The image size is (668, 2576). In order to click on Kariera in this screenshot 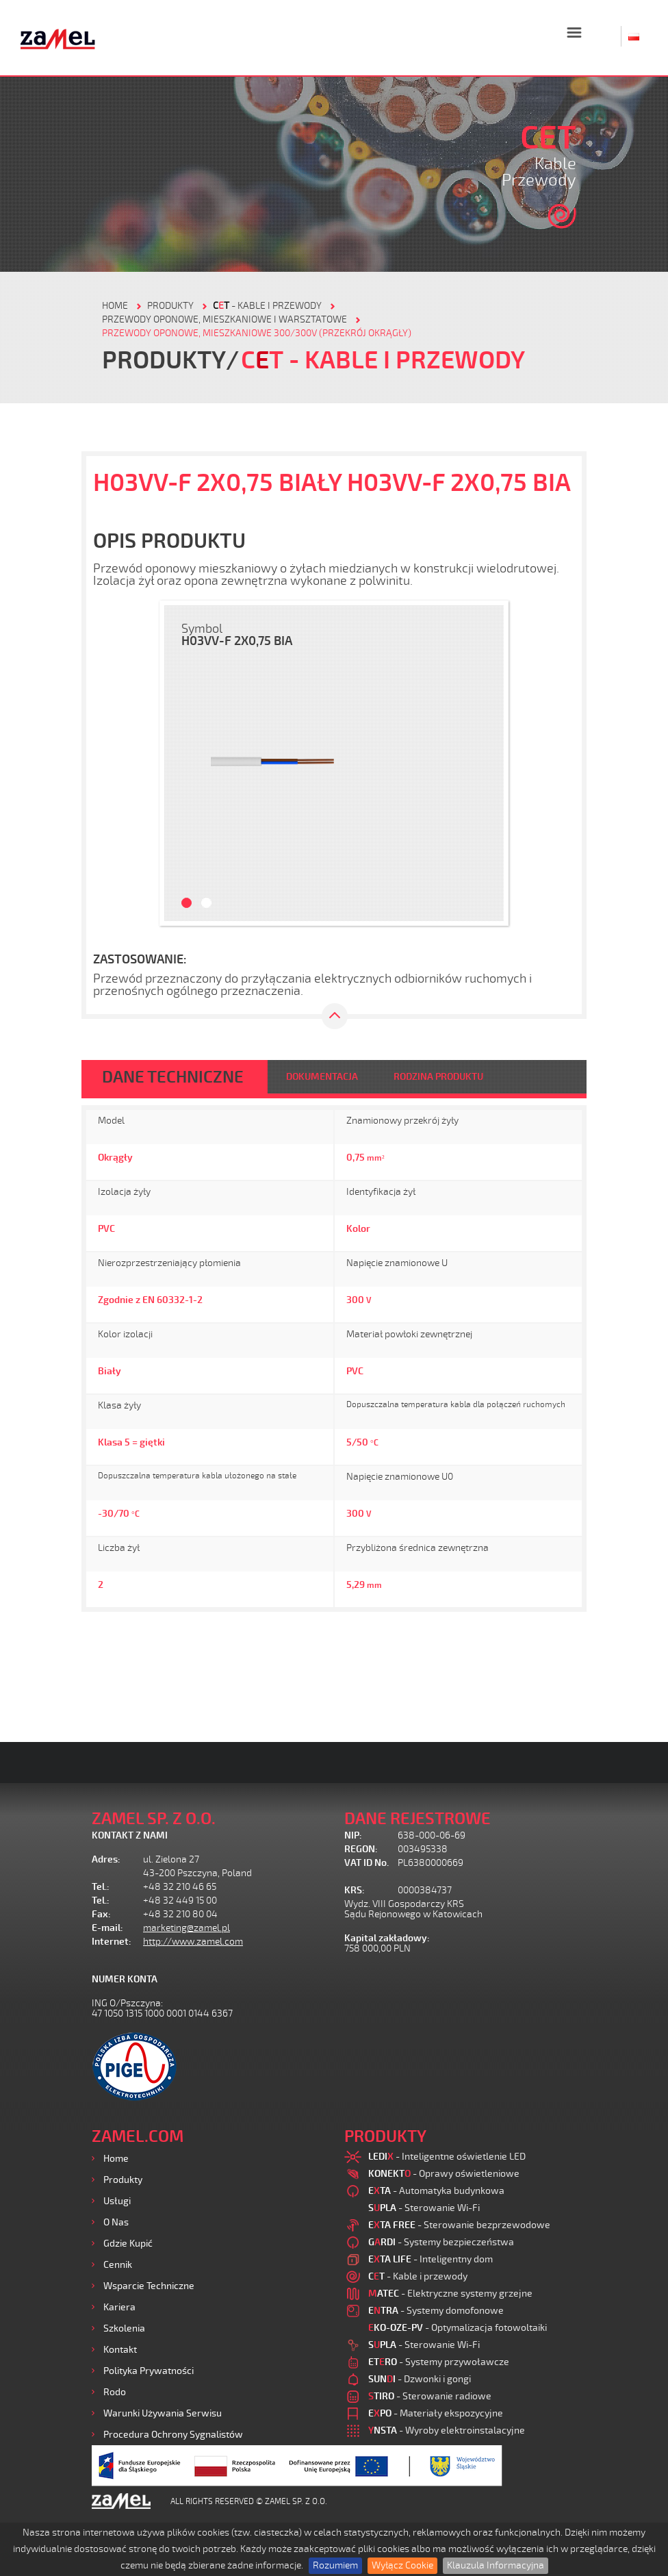, I will do `click(119, 2307)`.